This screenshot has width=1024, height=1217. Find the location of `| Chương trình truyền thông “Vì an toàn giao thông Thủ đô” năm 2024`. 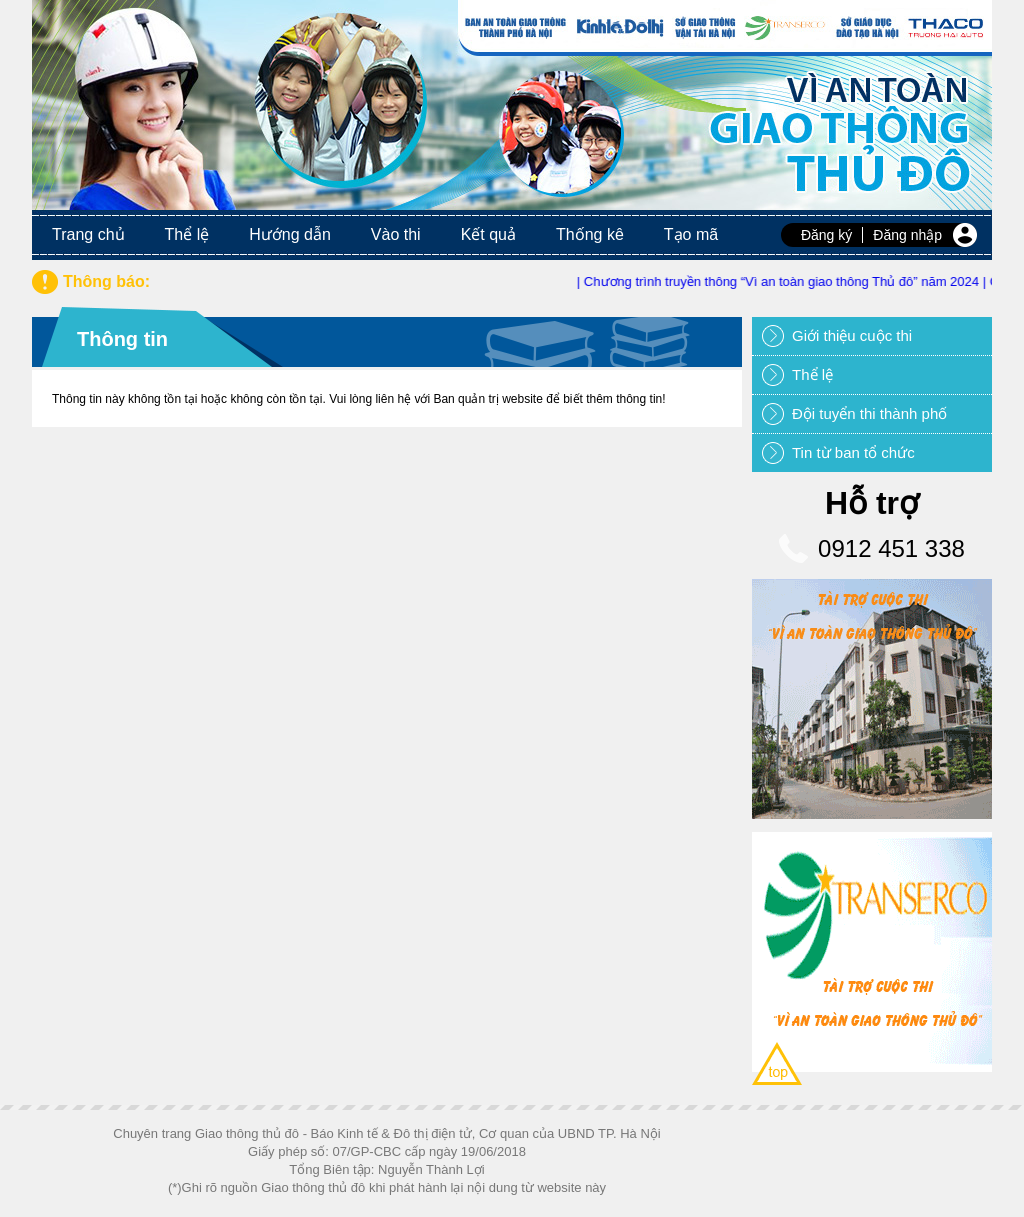

| Chương trình truyền thông “Vì an toàn giao thông Thủ đô” năm 2024 is located at coordinates (784, 281).